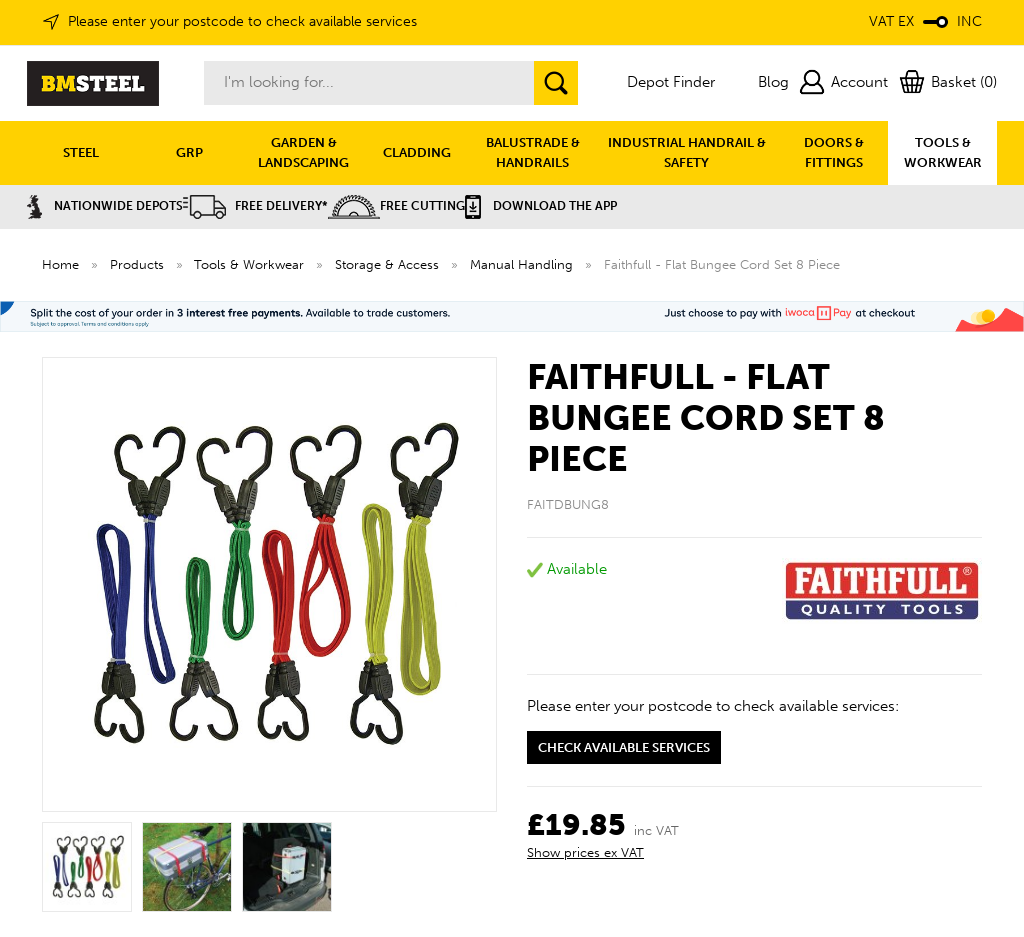  What do you see at coordinates (105, 206) in the screenshot?
I see `Nationwide Depots` at bounding box center [105, 206].